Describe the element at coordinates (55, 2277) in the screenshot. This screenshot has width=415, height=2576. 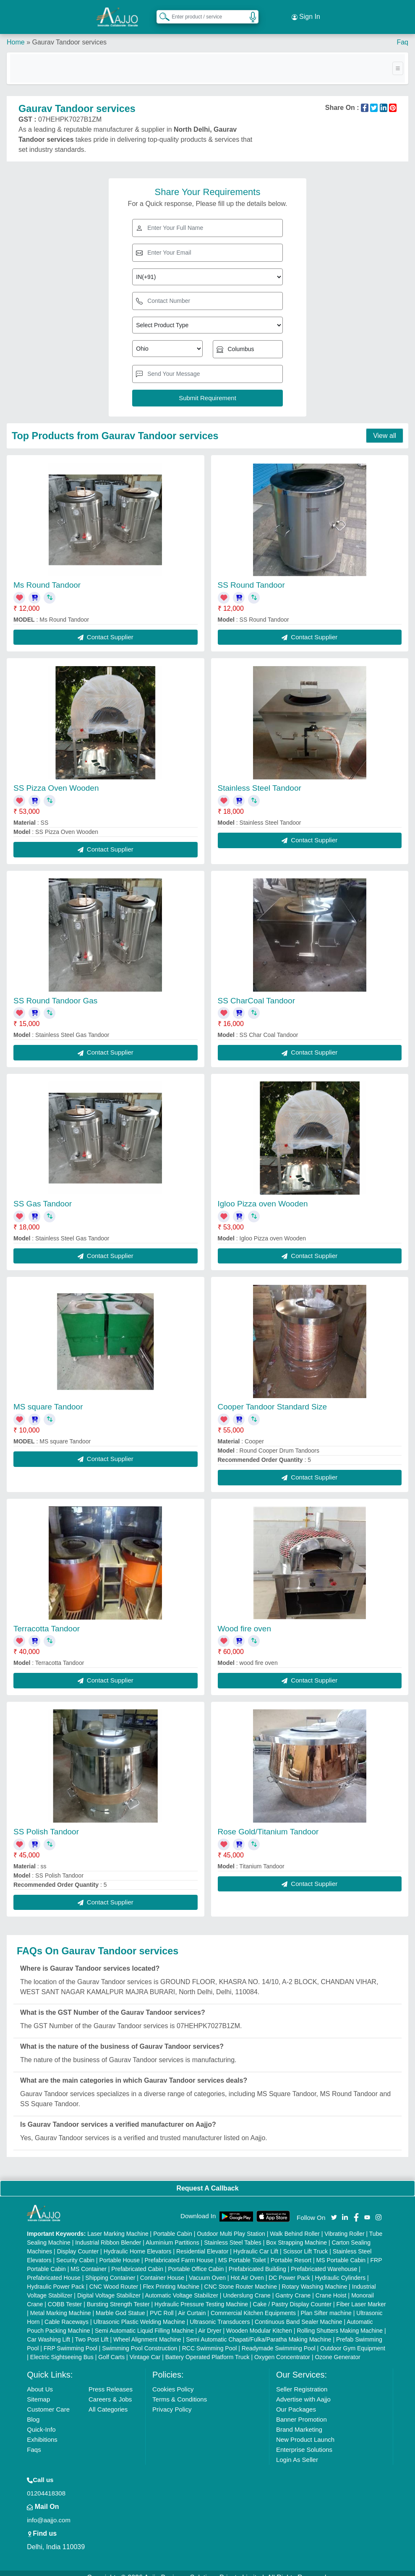
I see `Hydraulic Power Pack` at that location.